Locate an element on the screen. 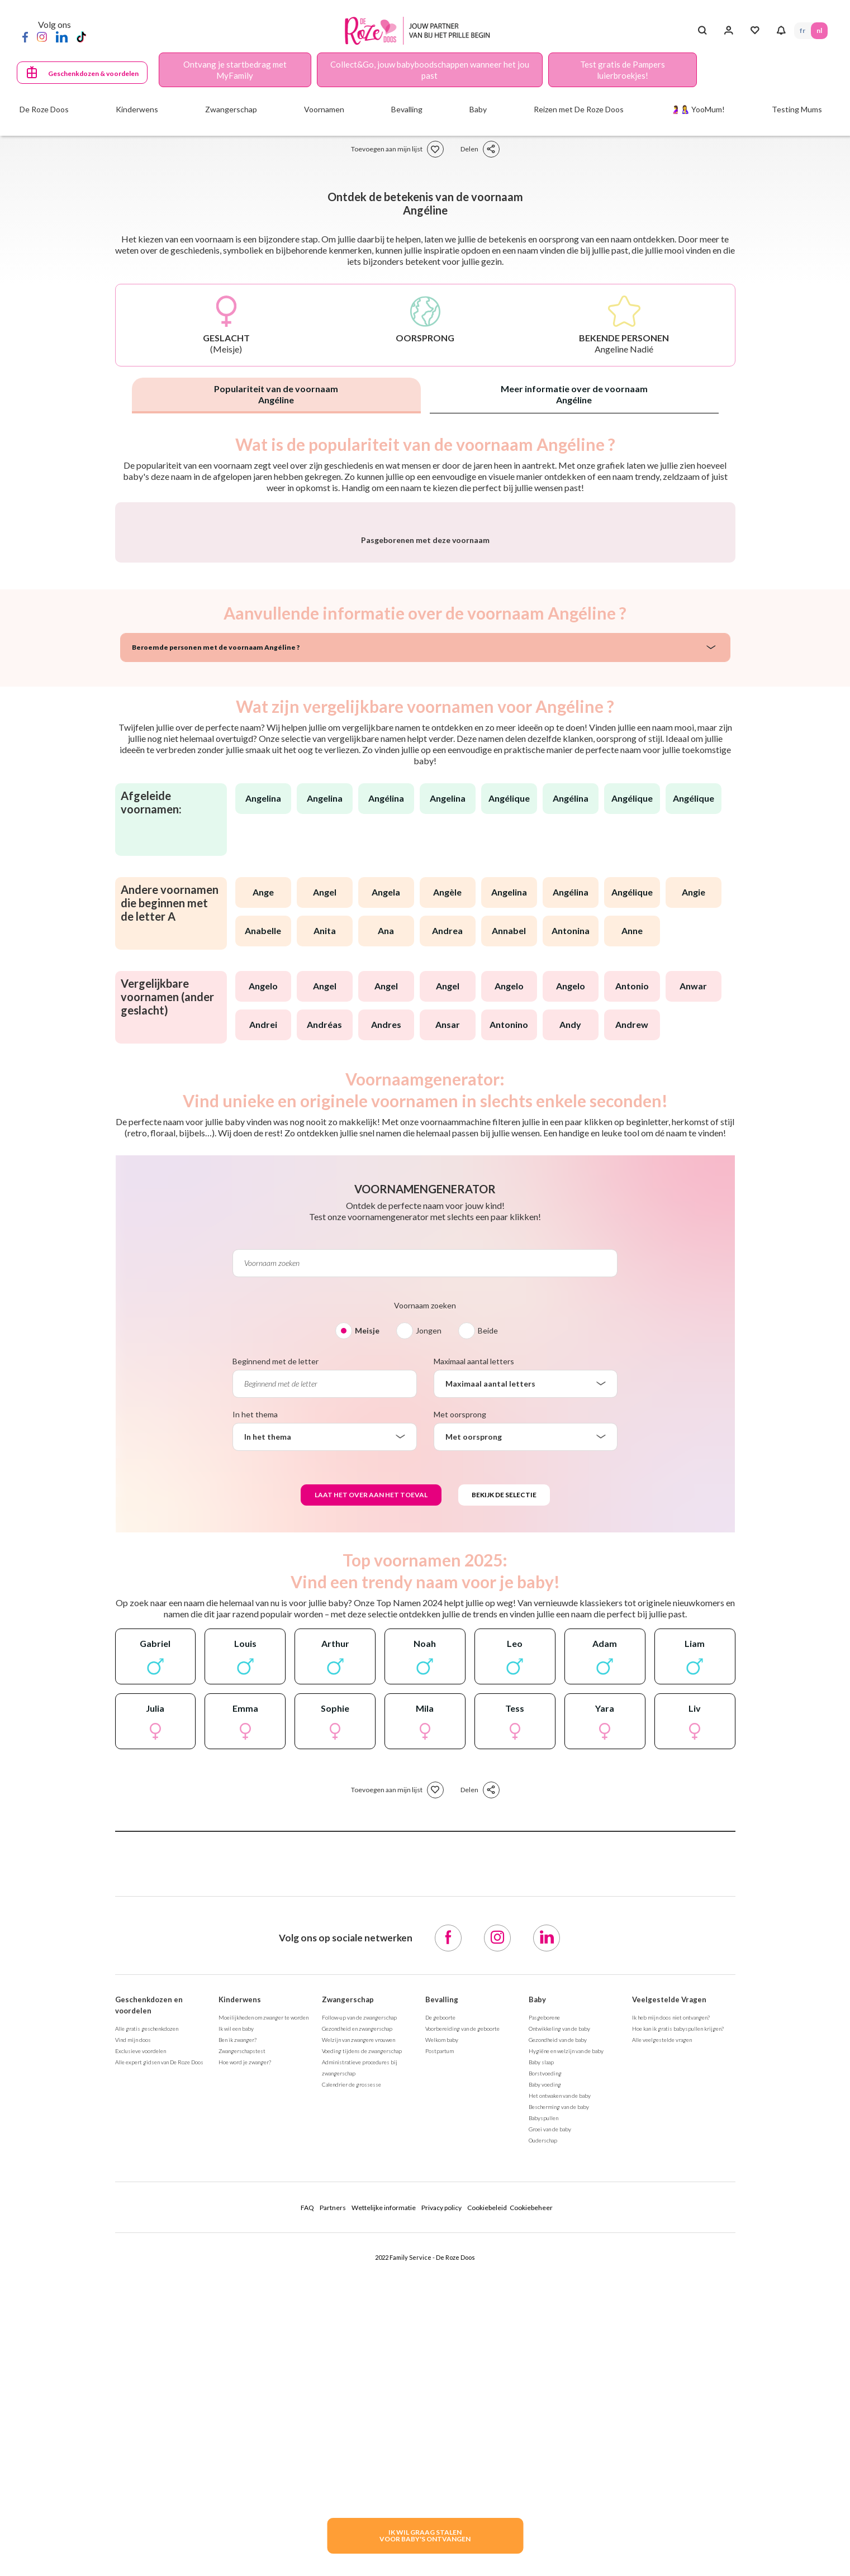 Image resolution: width=850 pixels, height=2576 pixels. Zwangerschap is located at coordinates (348, 2292).